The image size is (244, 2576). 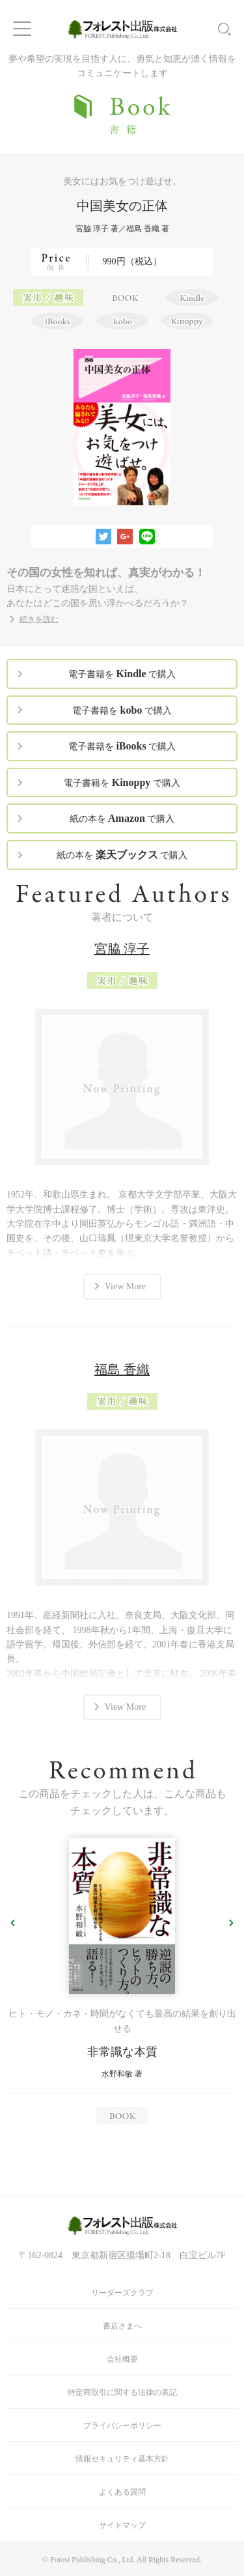 What do you see at coordinates (122, 2492) in the screenshot?
I see `よくある質問` at bounding box center [122, 2492].